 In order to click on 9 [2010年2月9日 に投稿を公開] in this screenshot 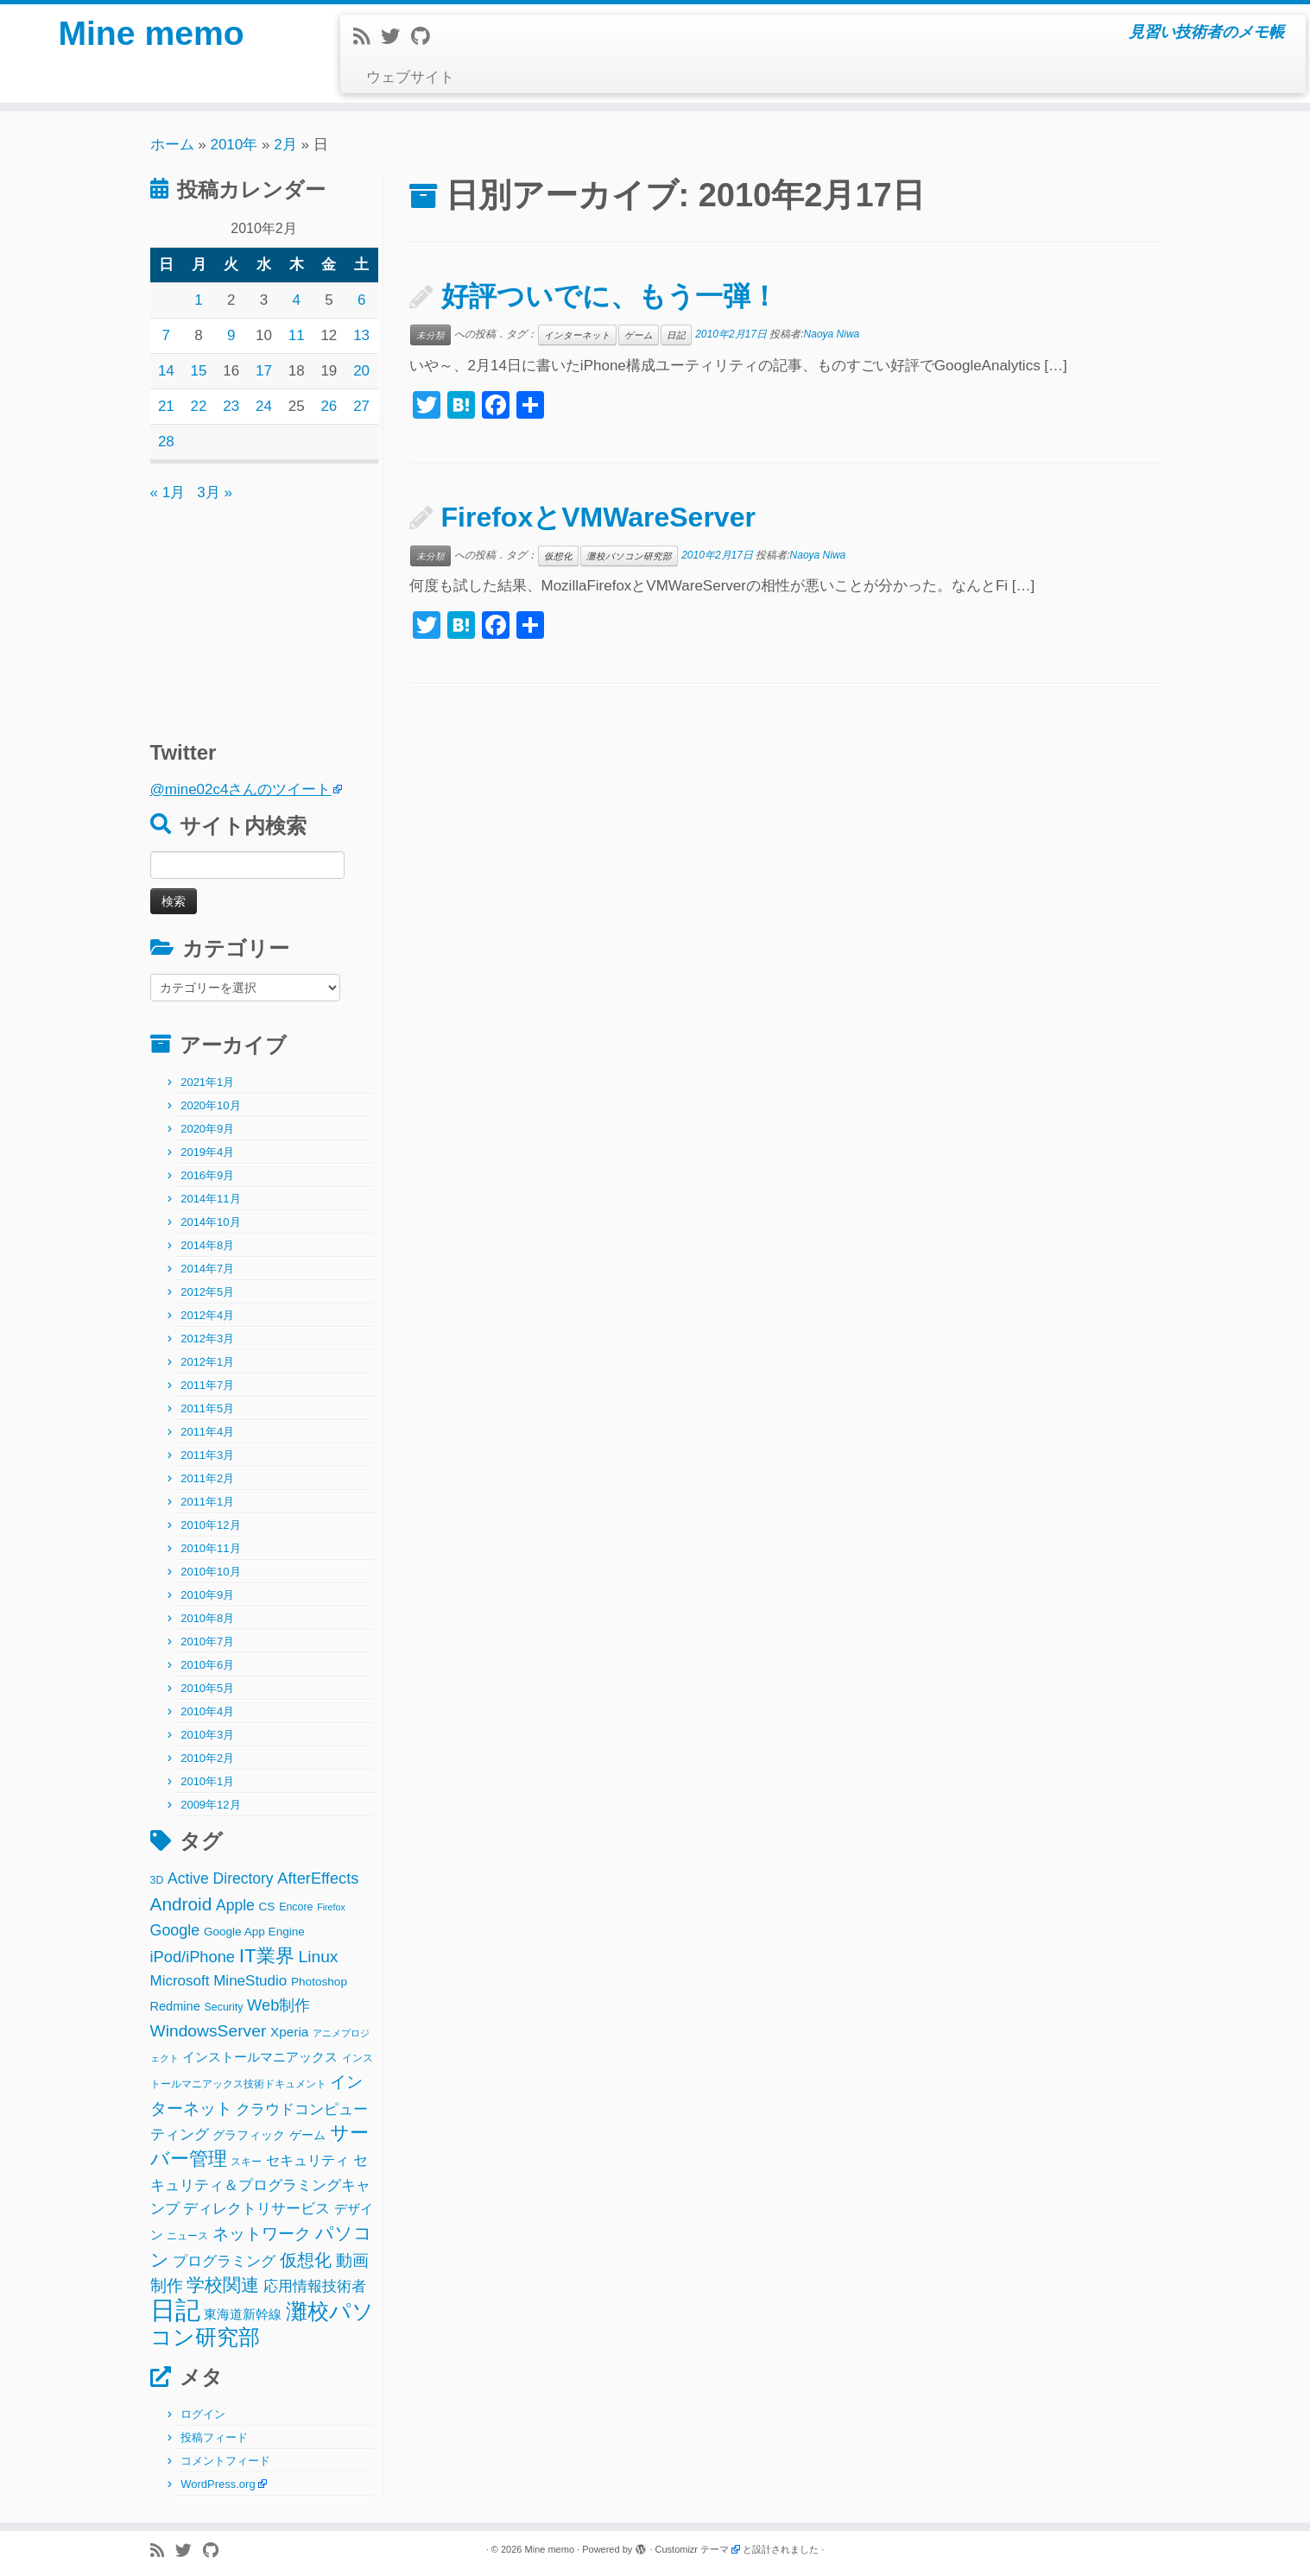, I will do `click(231, 335)`.